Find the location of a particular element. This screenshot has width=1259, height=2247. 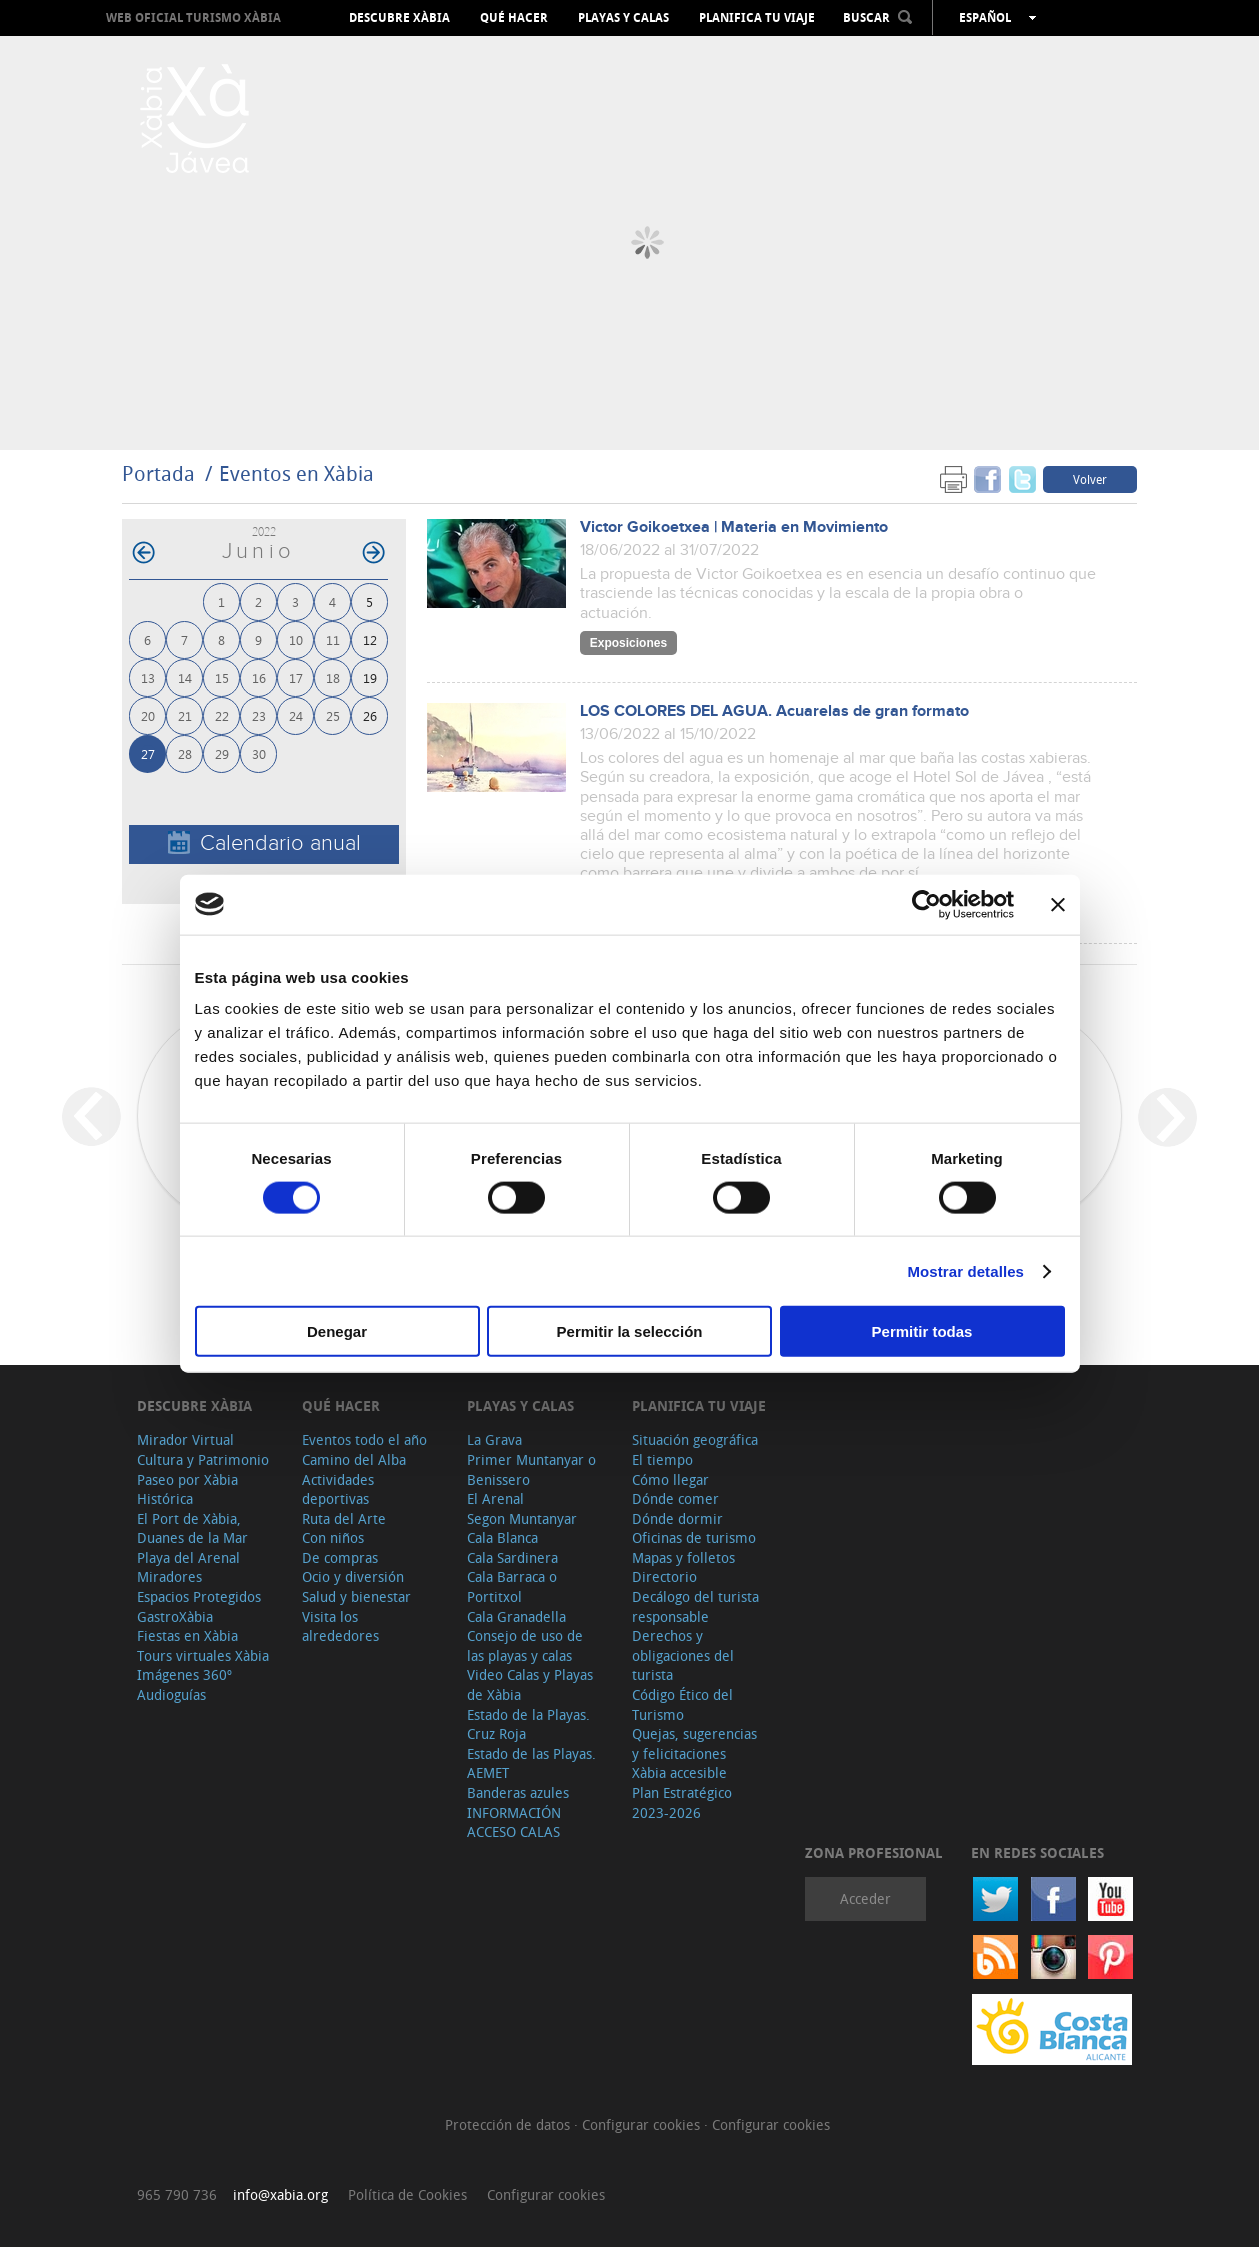

Permitir todas is located at coordinates (922, 1331).